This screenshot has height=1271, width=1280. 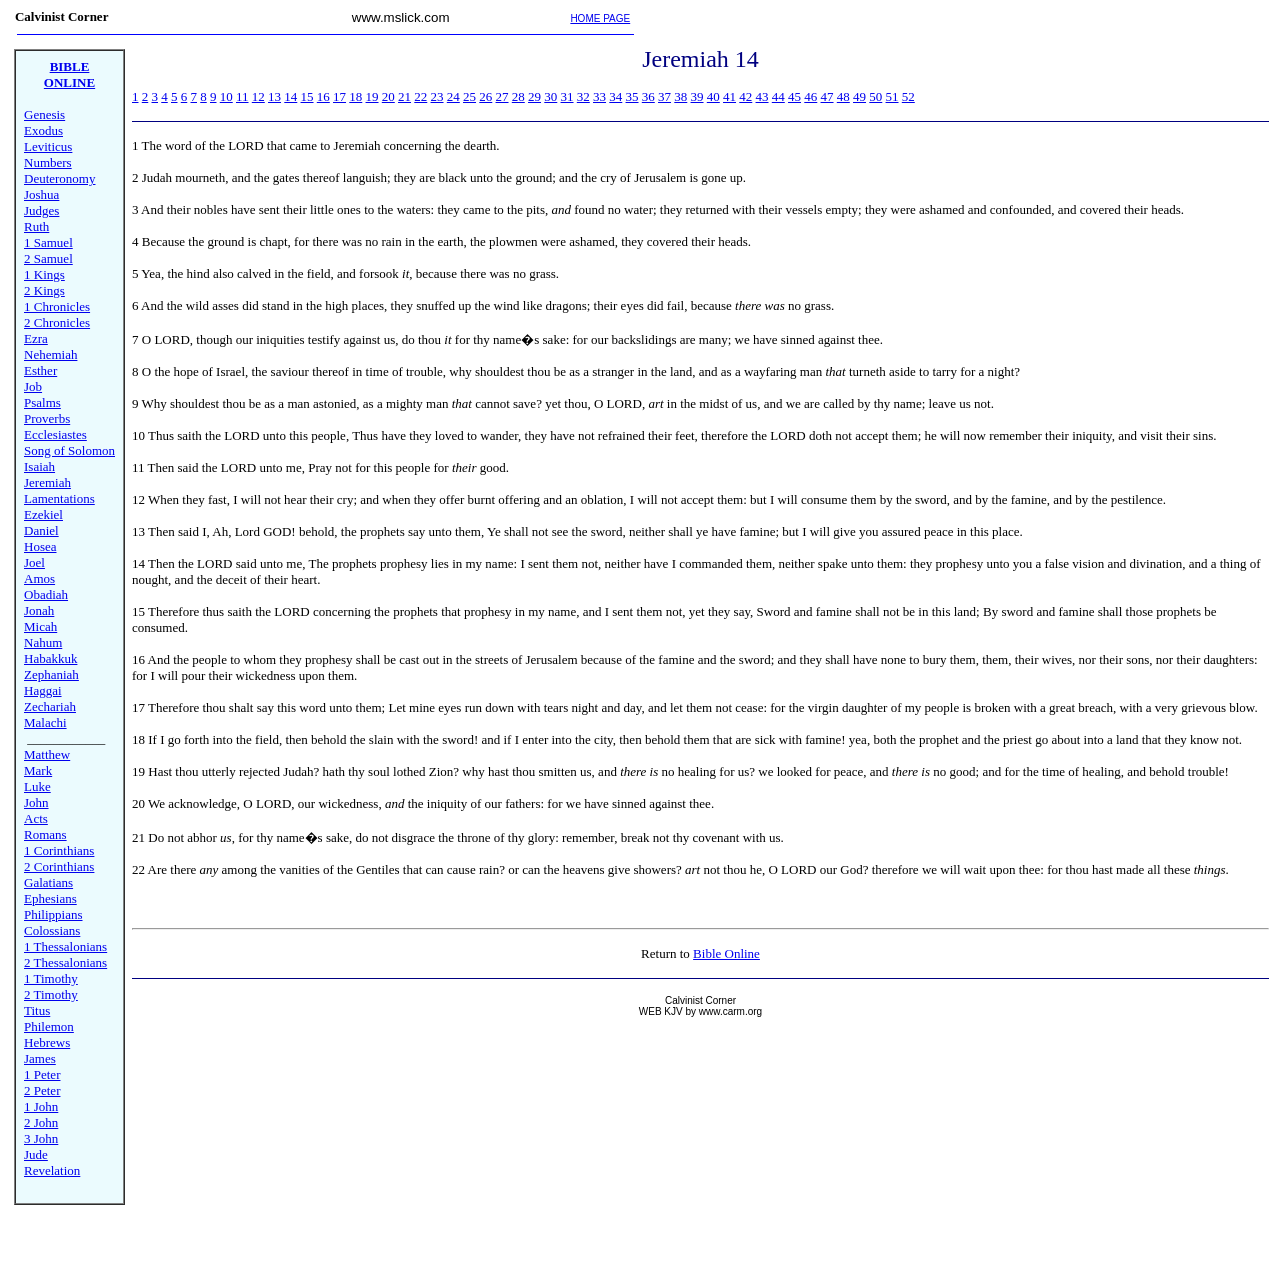 I want to click on 48, so click(x=843, y=96).